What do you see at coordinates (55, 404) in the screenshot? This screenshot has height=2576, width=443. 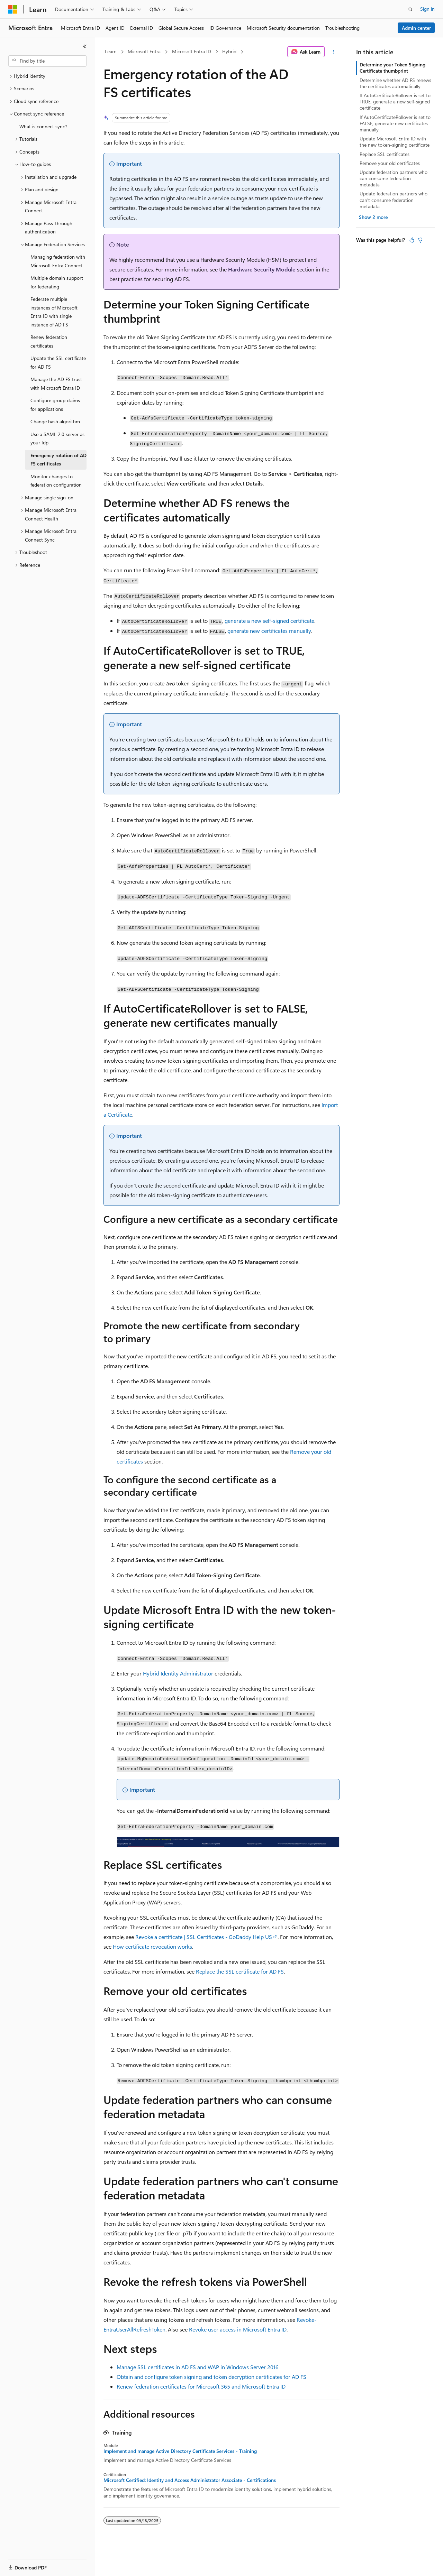 I see `Configure group claims for applications [treeitem]` at bounding box center [55, 404].